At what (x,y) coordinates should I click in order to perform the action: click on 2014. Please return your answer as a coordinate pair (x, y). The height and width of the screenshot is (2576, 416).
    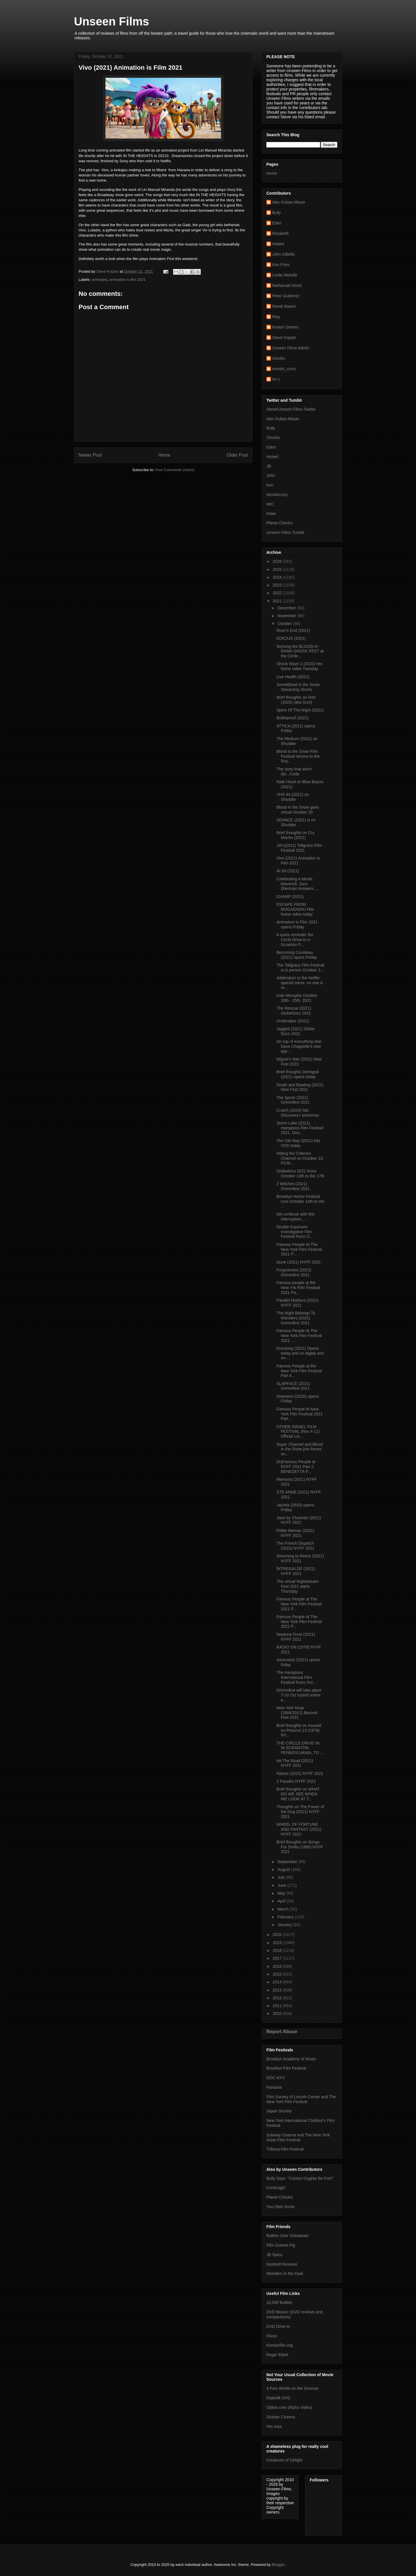
    Looking at the image, I should click on (278, 1982).